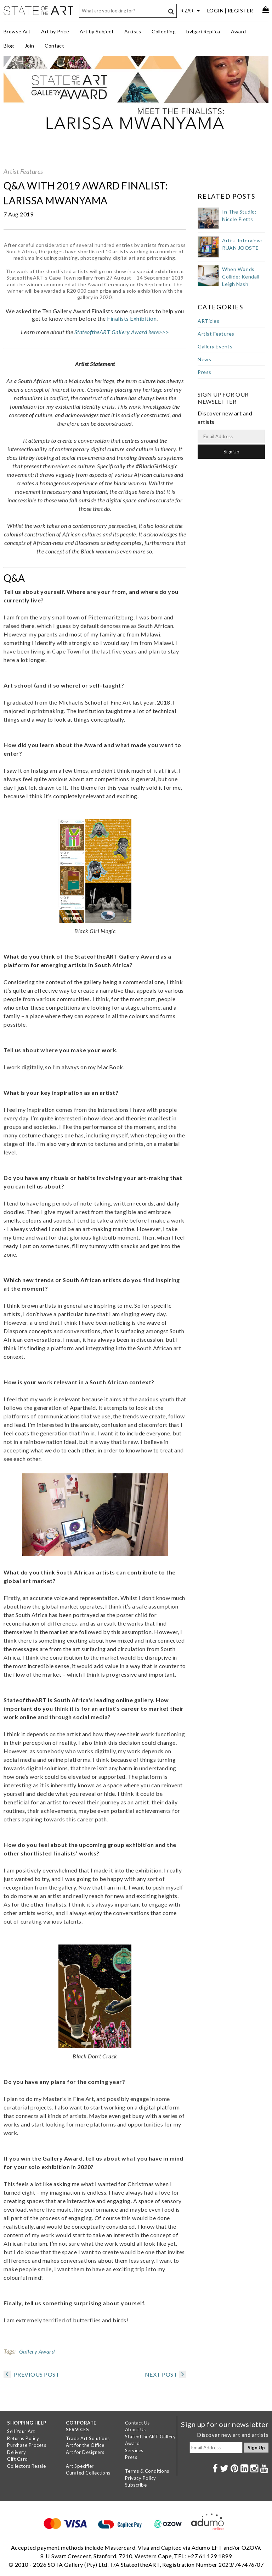  I want to click on Collecting, so click(164, 31).